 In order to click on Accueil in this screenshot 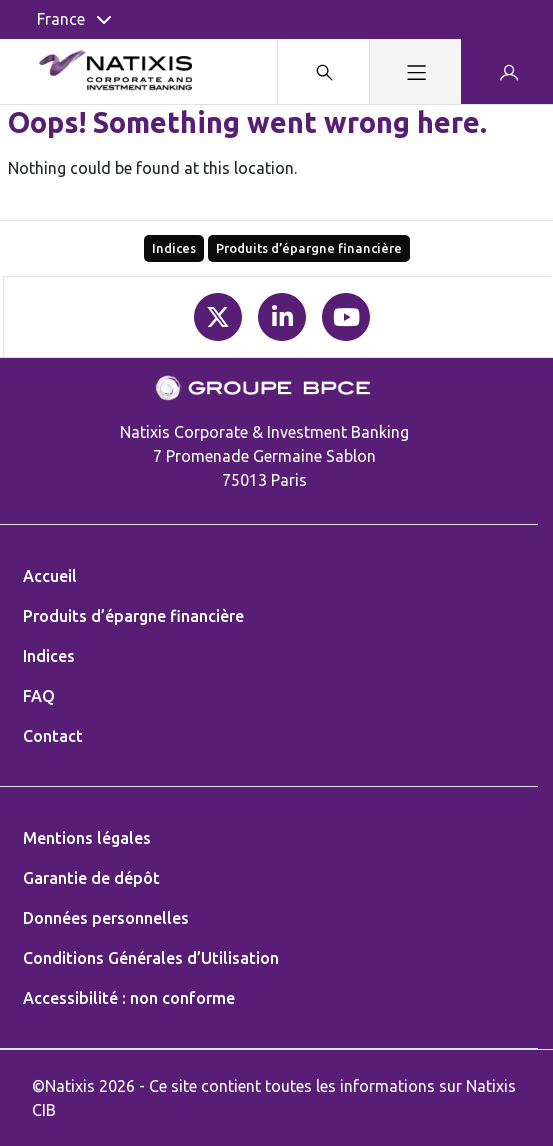, I will do `click(50, 576)`.